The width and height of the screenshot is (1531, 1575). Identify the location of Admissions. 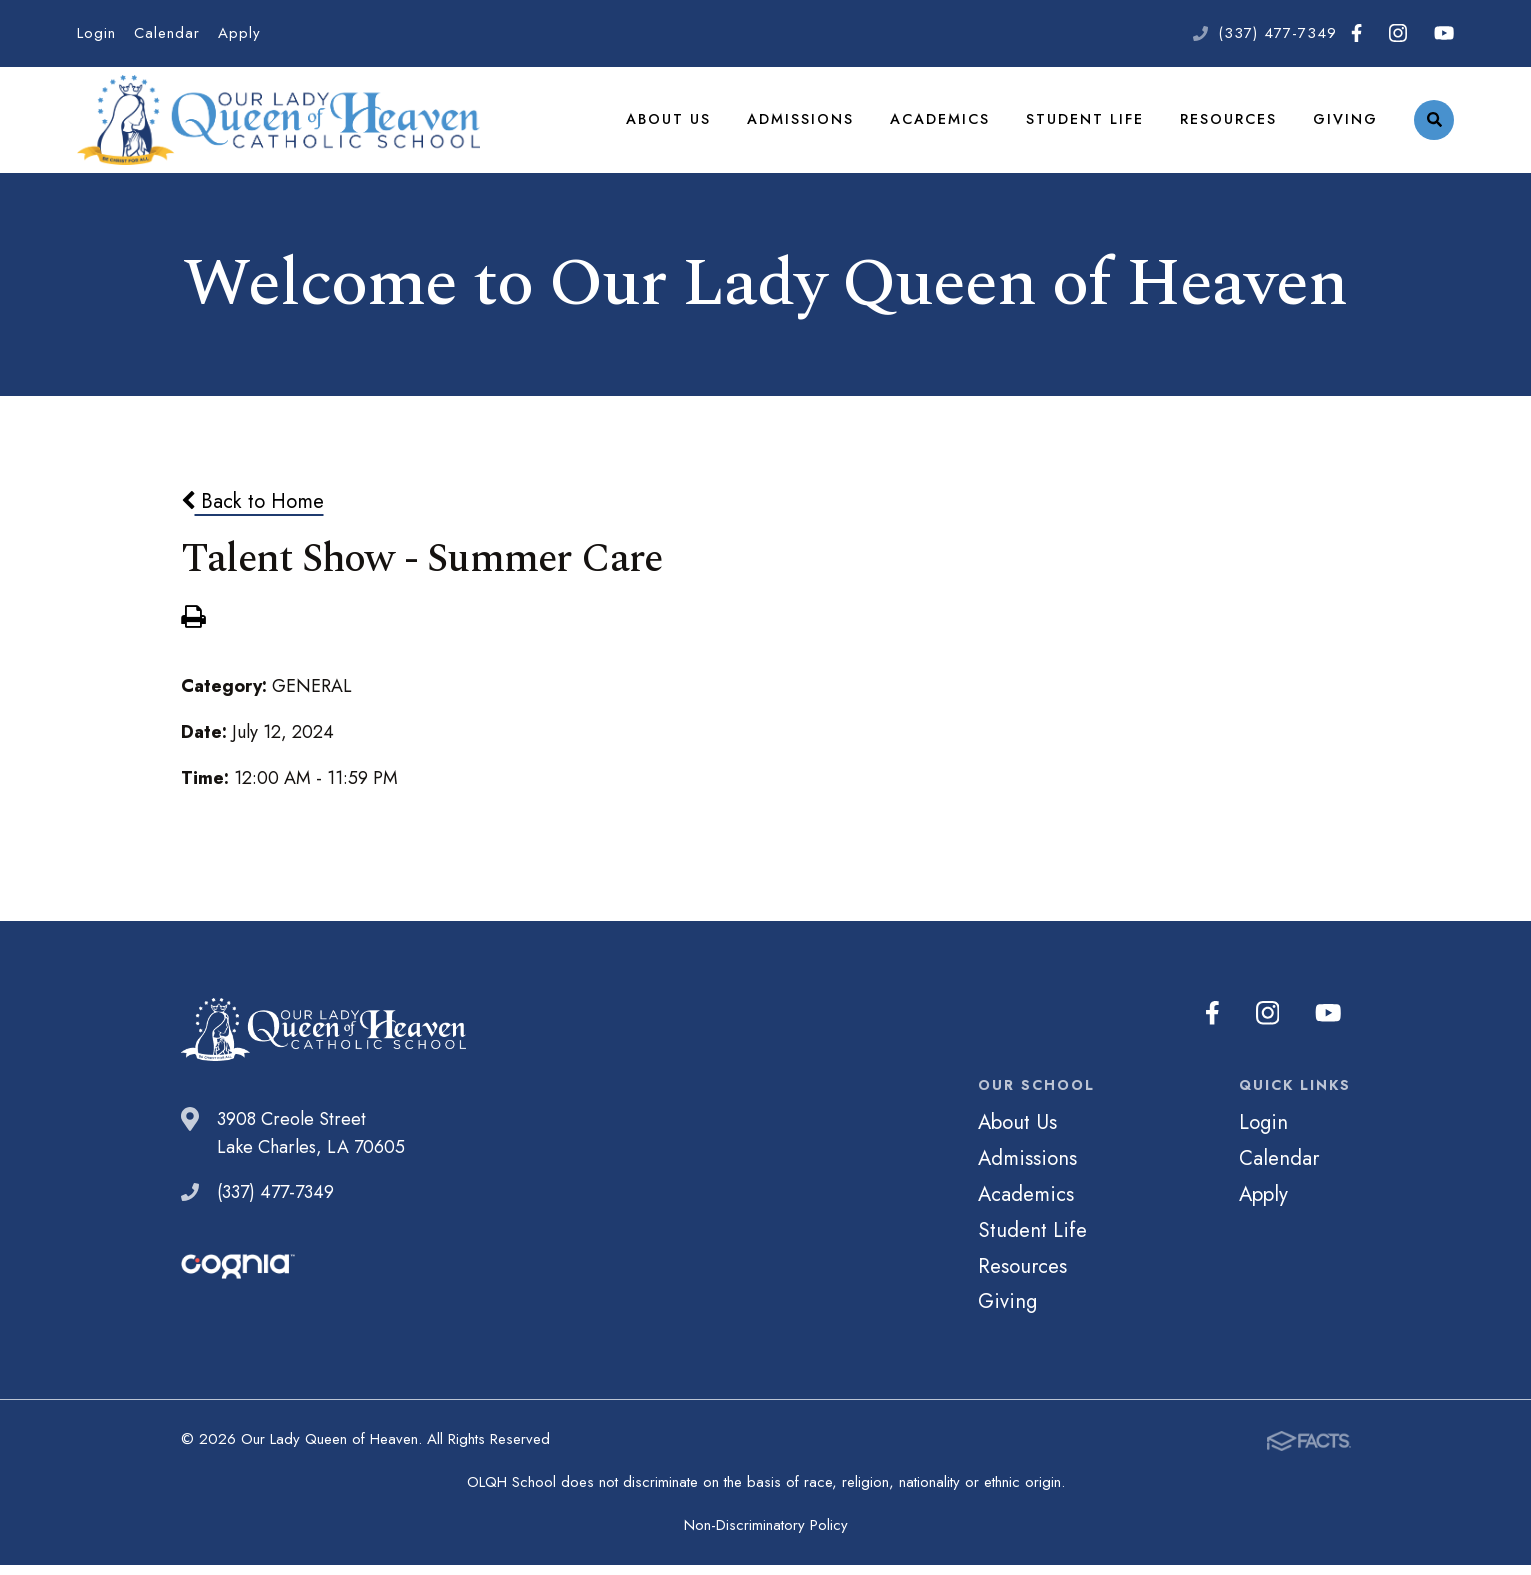
(800, 124).